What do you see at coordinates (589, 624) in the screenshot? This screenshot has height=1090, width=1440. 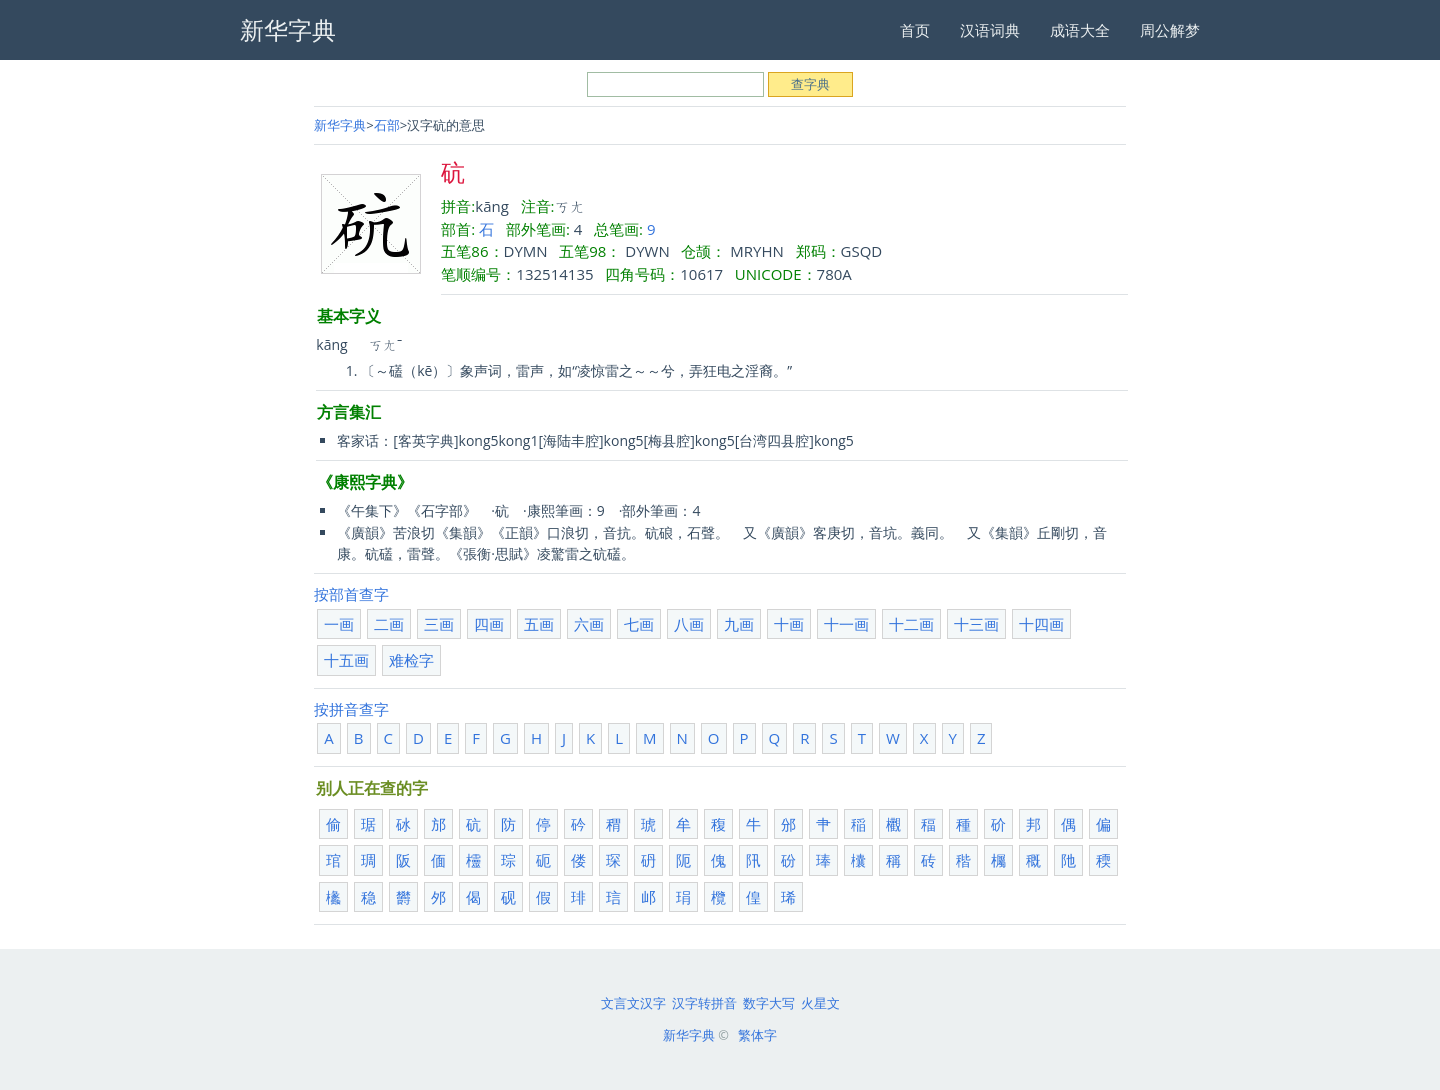 I see `六画` at bounding box center [589, 624].